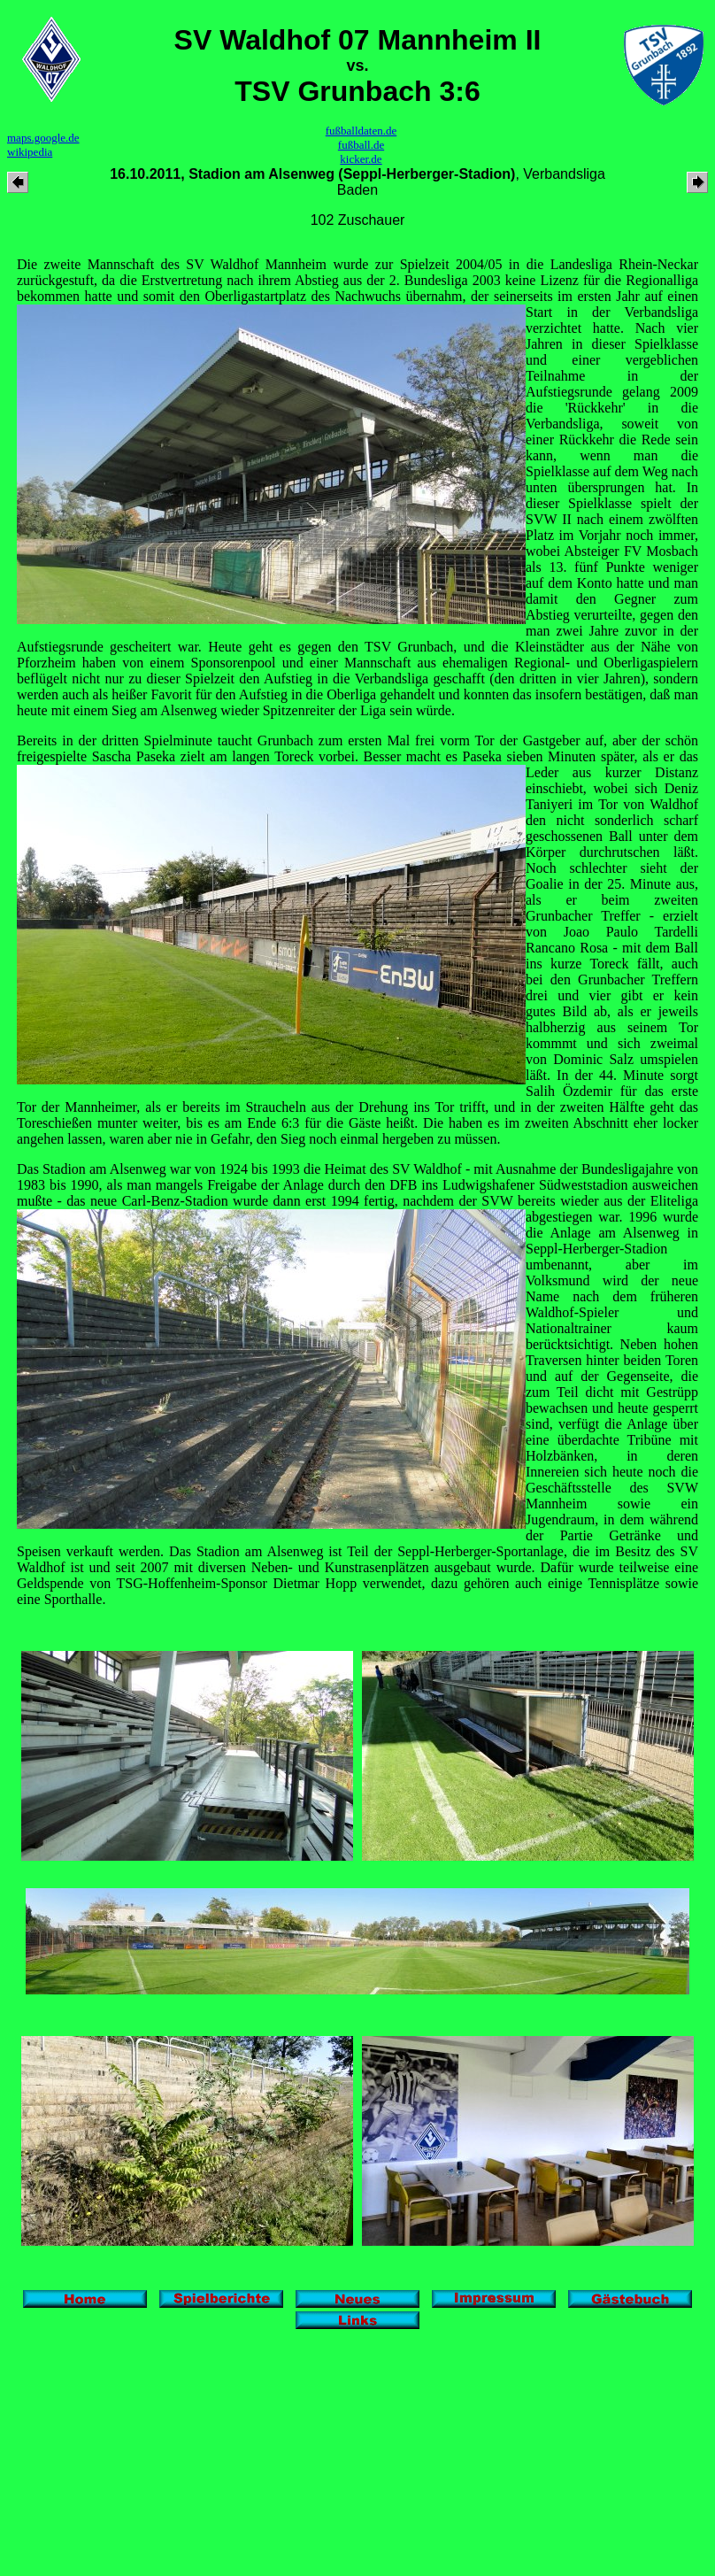 The image size is (715, 2576). I want to click on kicker.de, so click(360, 159).